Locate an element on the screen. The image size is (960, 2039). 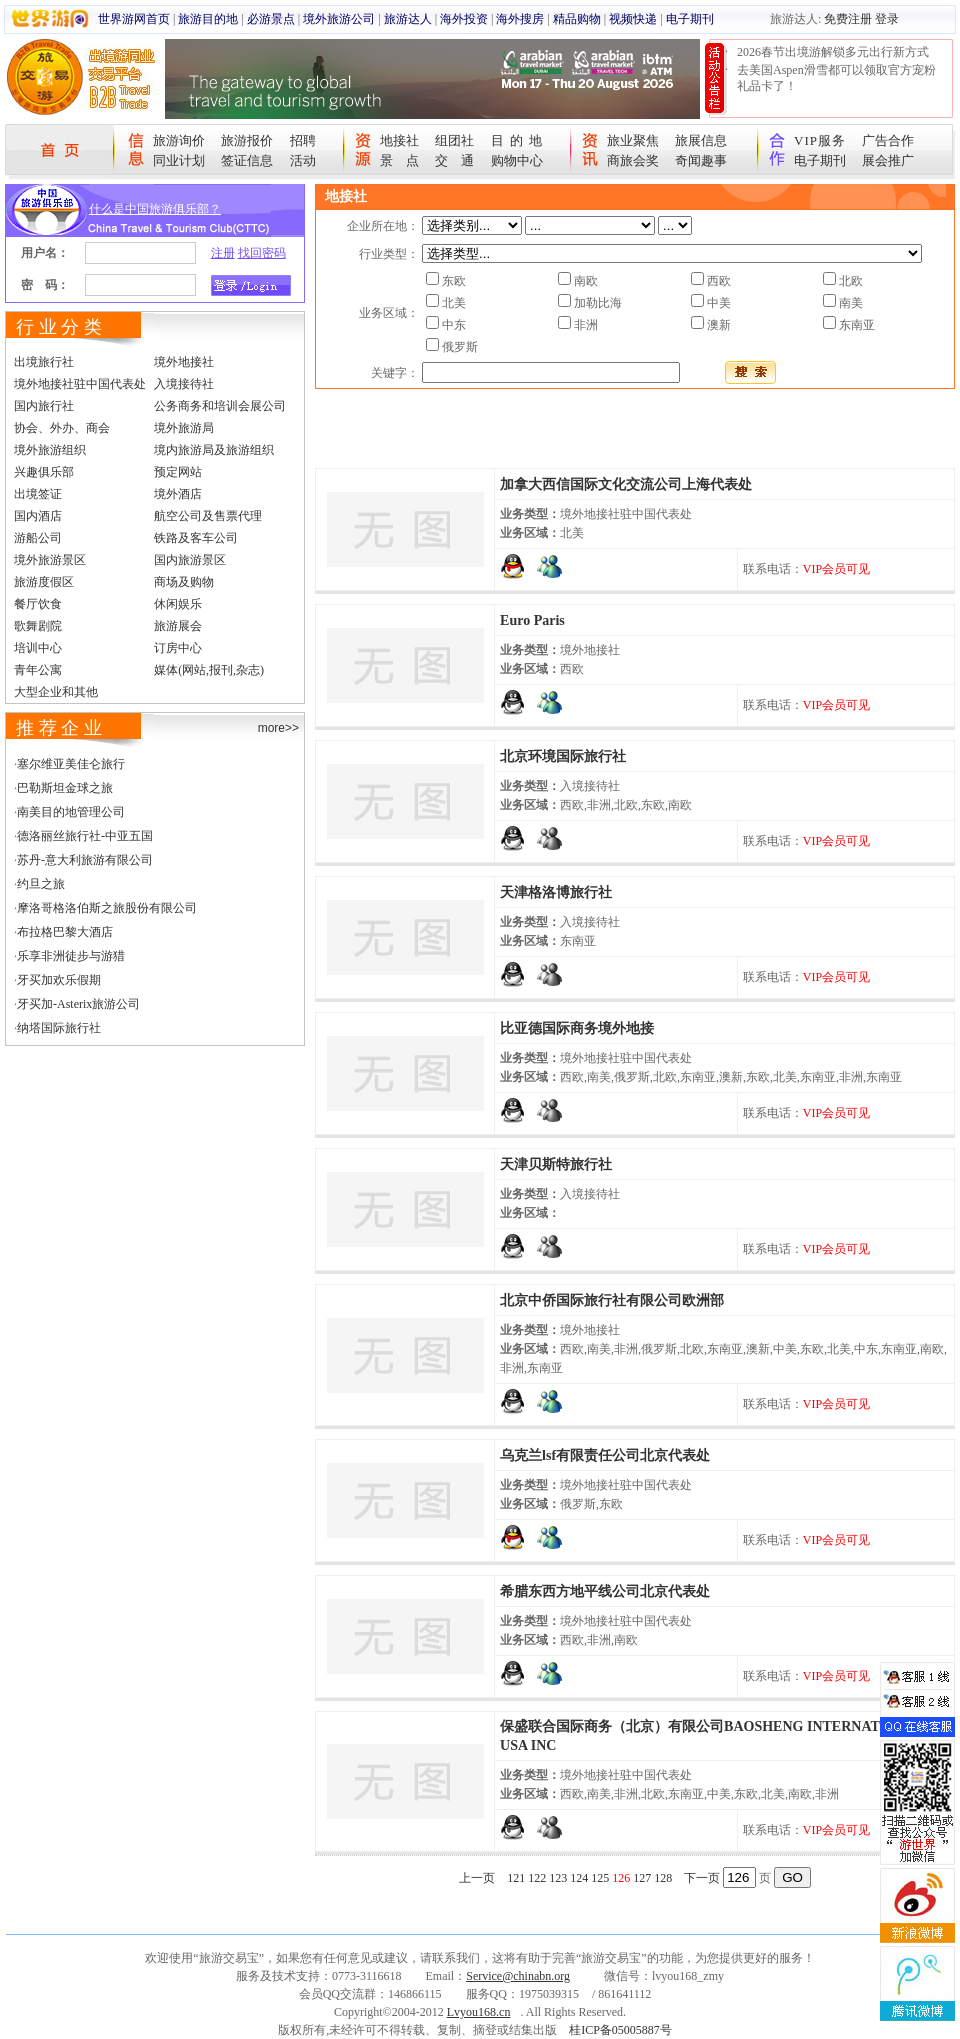
培训中心 is located at coordinates (38, 648).